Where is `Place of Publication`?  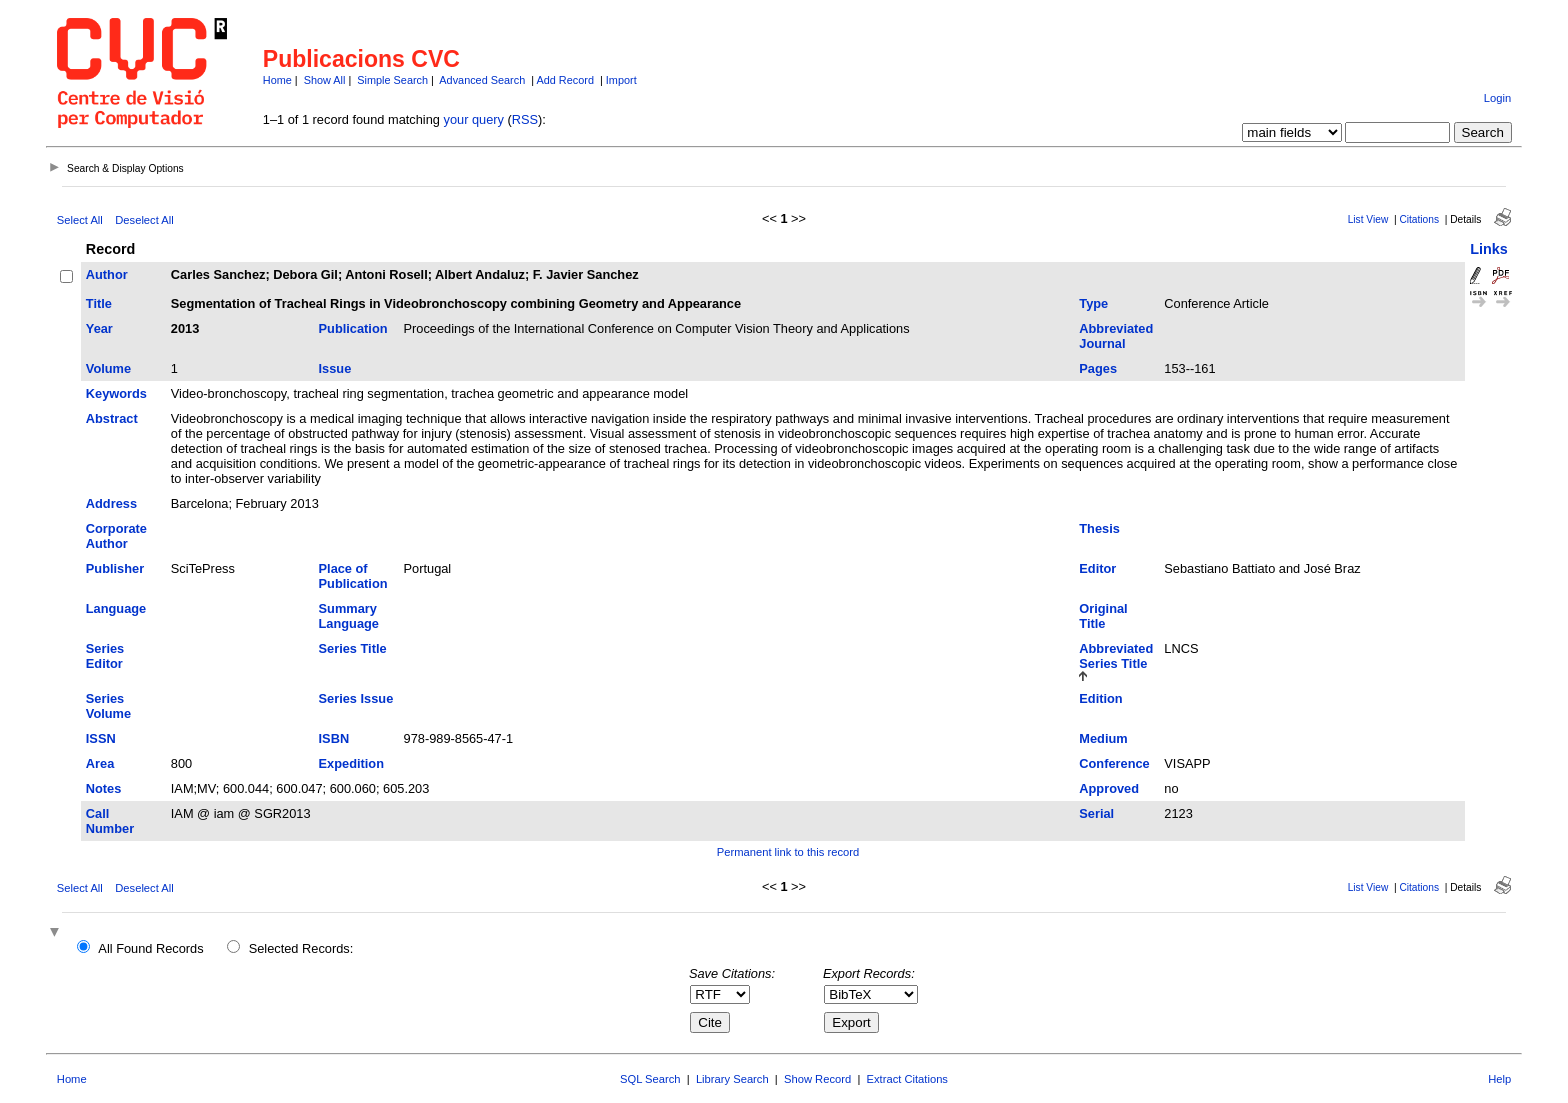 Place of Publication is located at coordinates (353, 576).